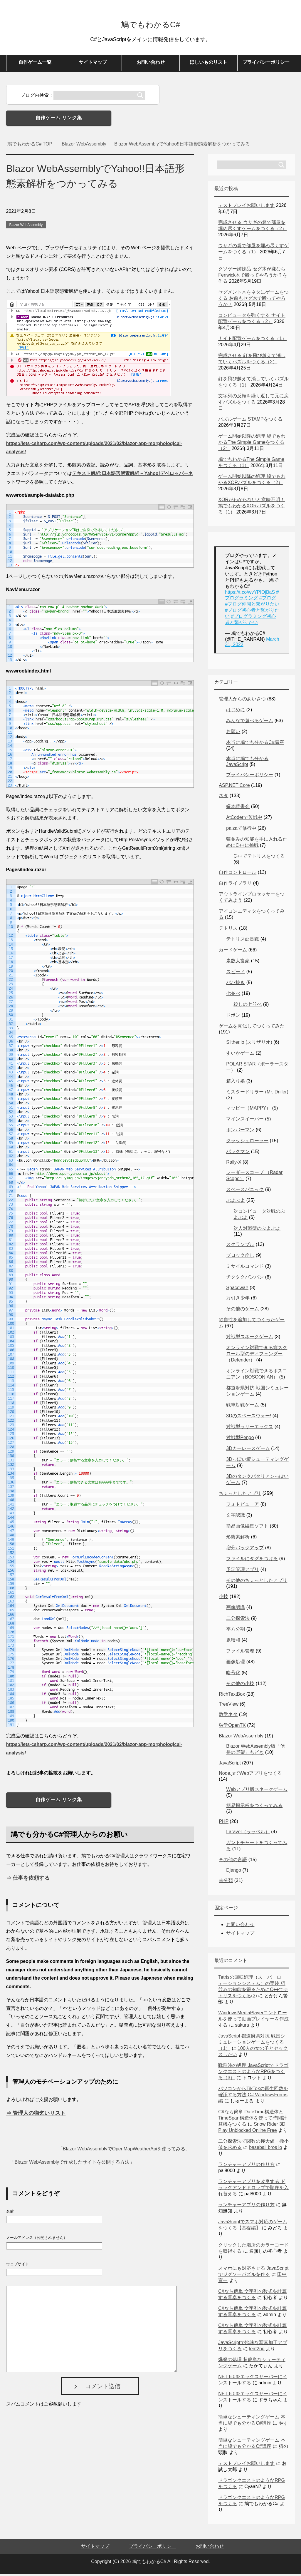 This screenshot has width=301, height=2576. I want to click on チクタクバンバン, so click(245, 1279).